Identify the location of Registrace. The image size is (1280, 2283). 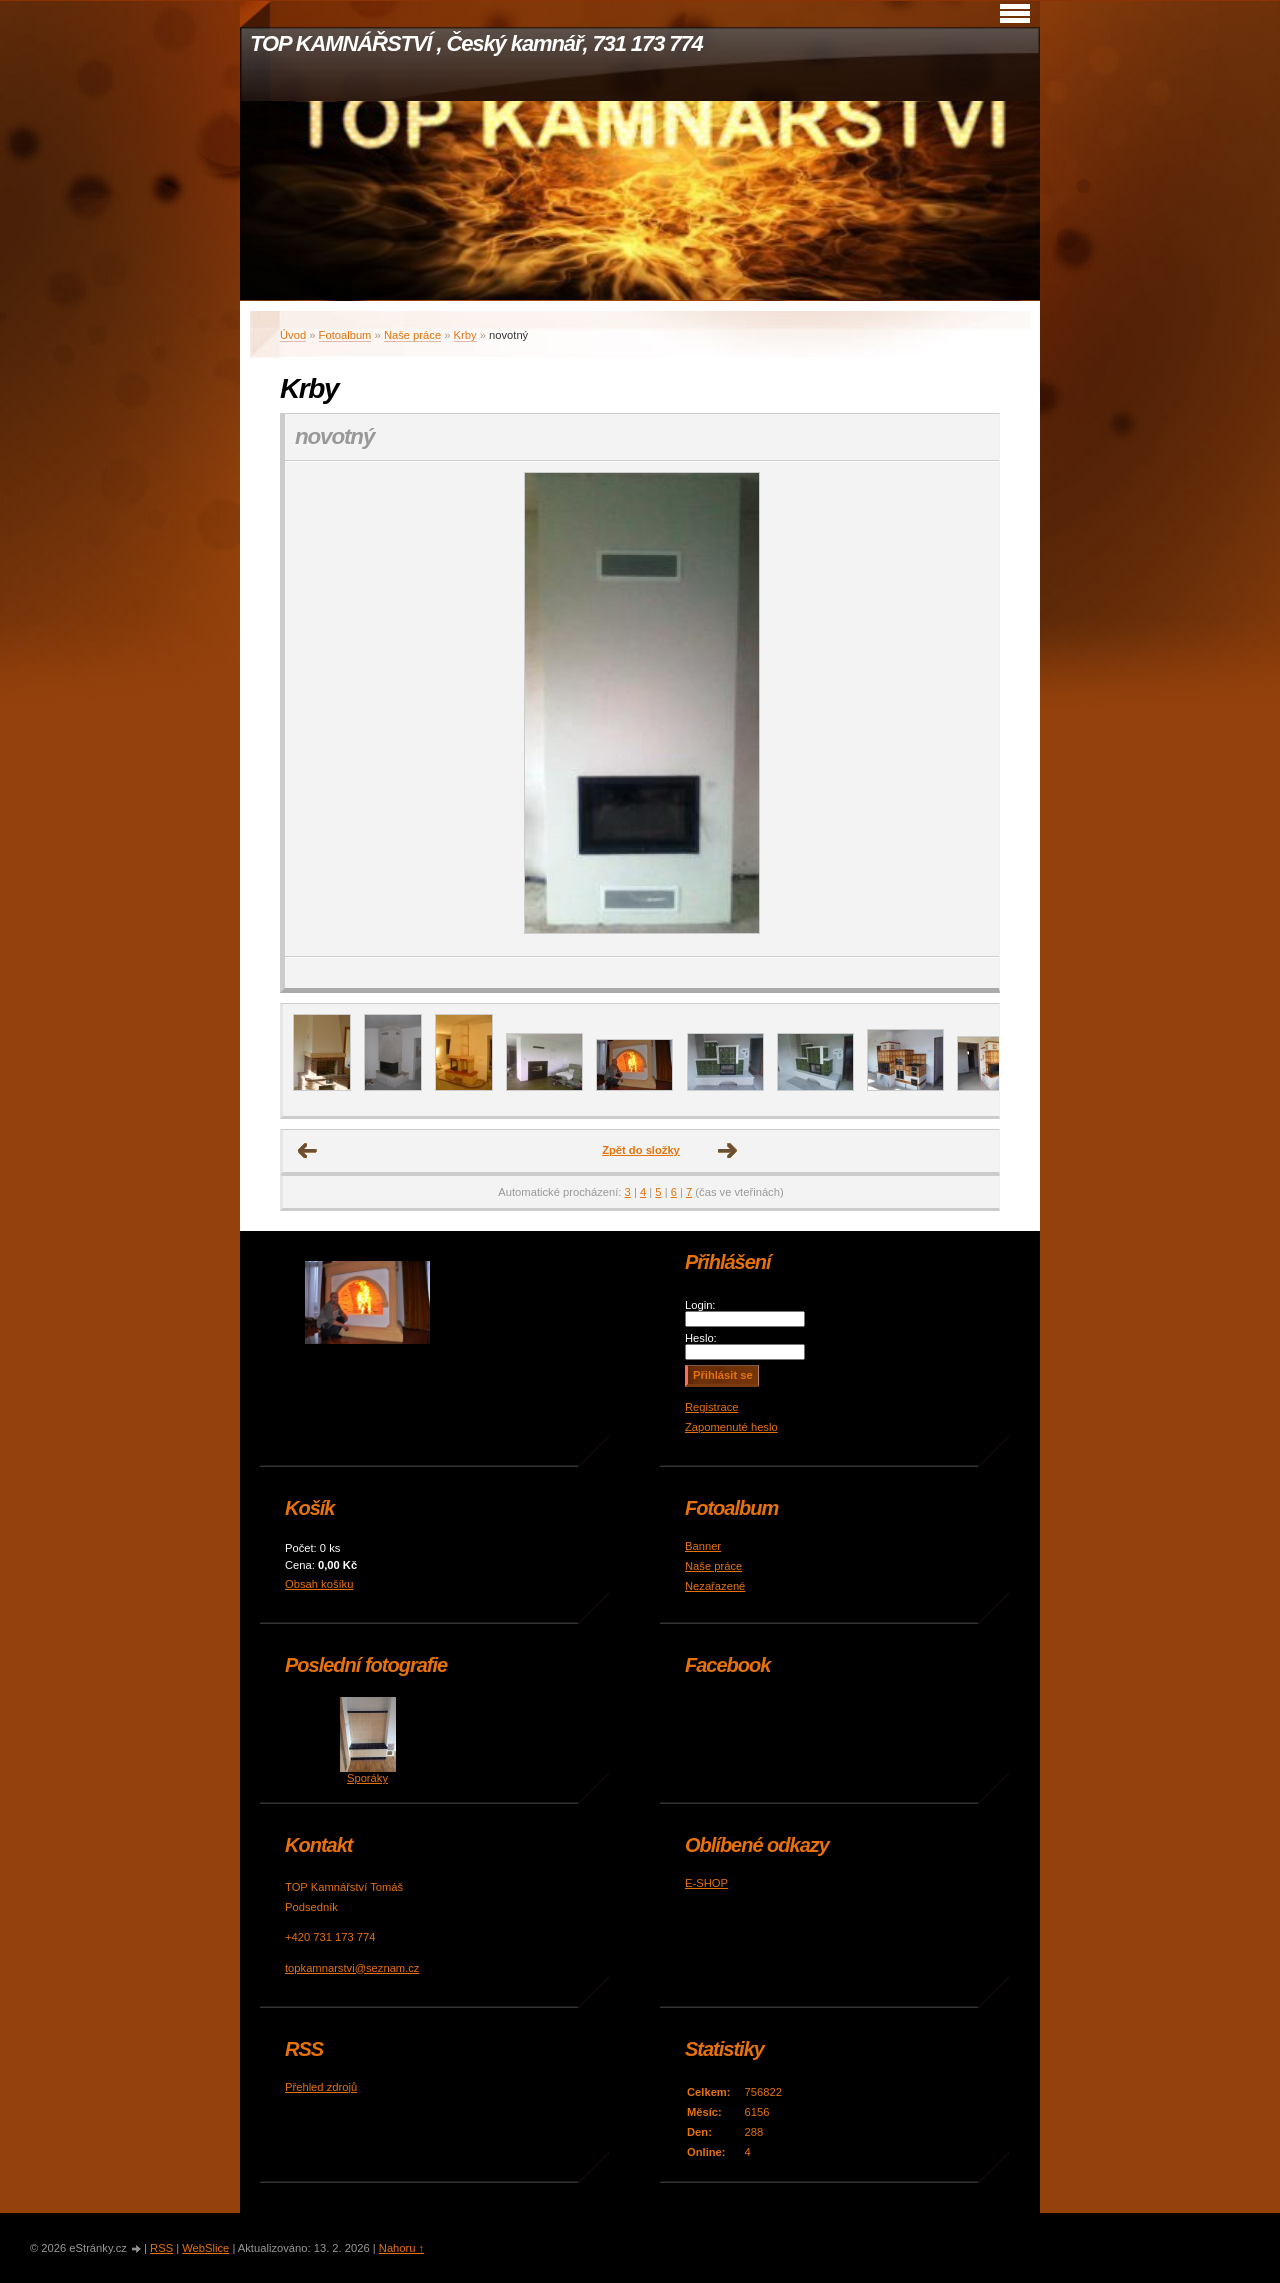
(711, 1407).